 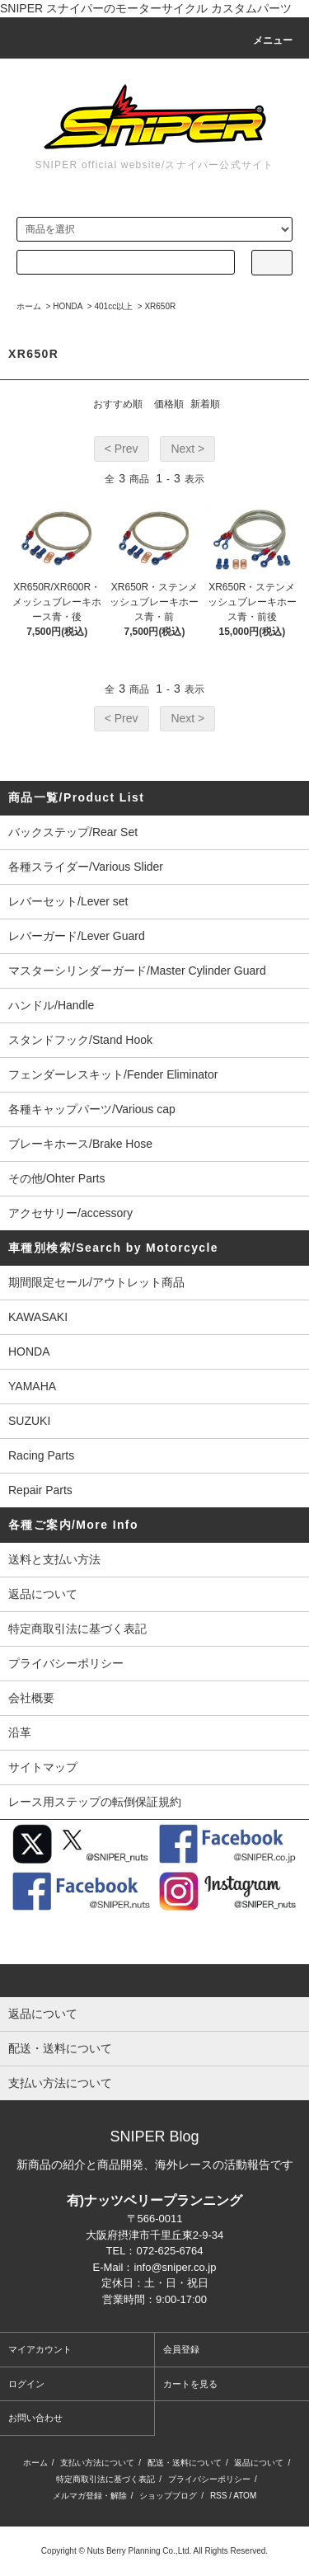 I want to click on 配送・送料について, so click(x=184, y=2462).